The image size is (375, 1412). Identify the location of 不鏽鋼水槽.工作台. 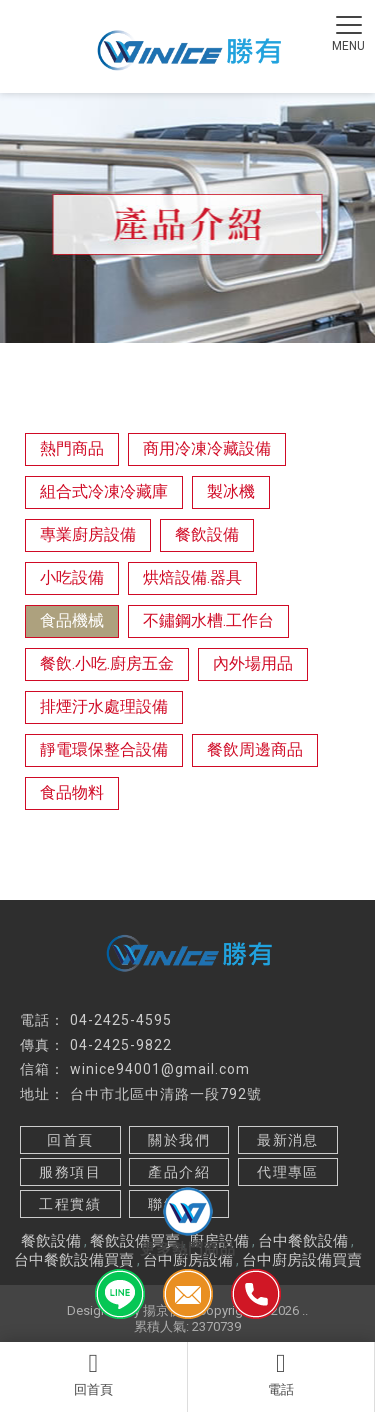
(208, 620).